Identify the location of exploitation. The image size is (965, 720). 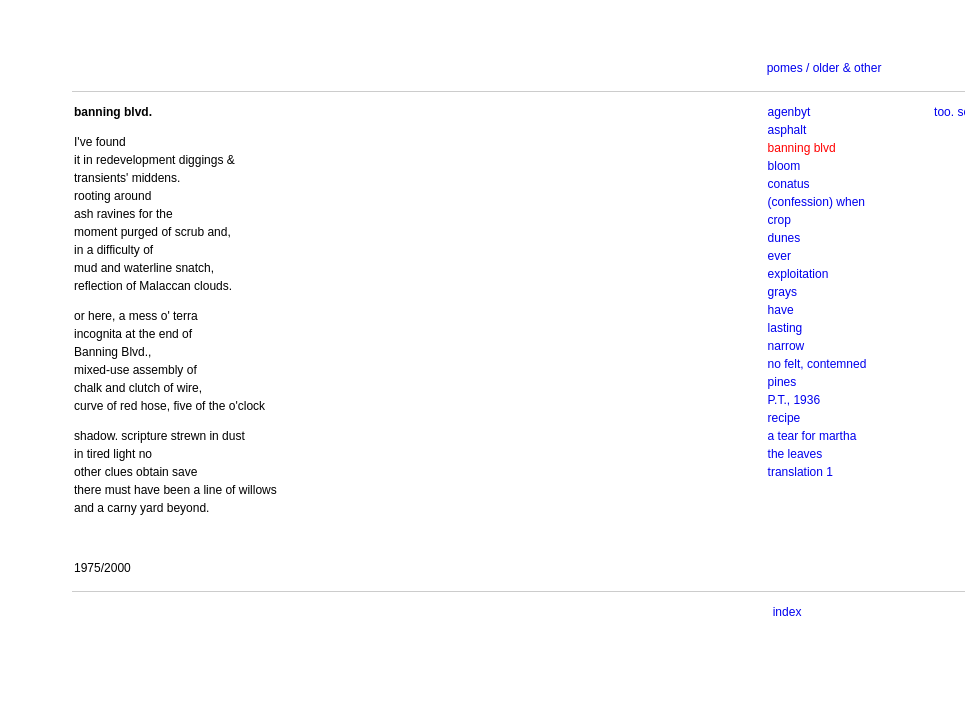
(798, 274).